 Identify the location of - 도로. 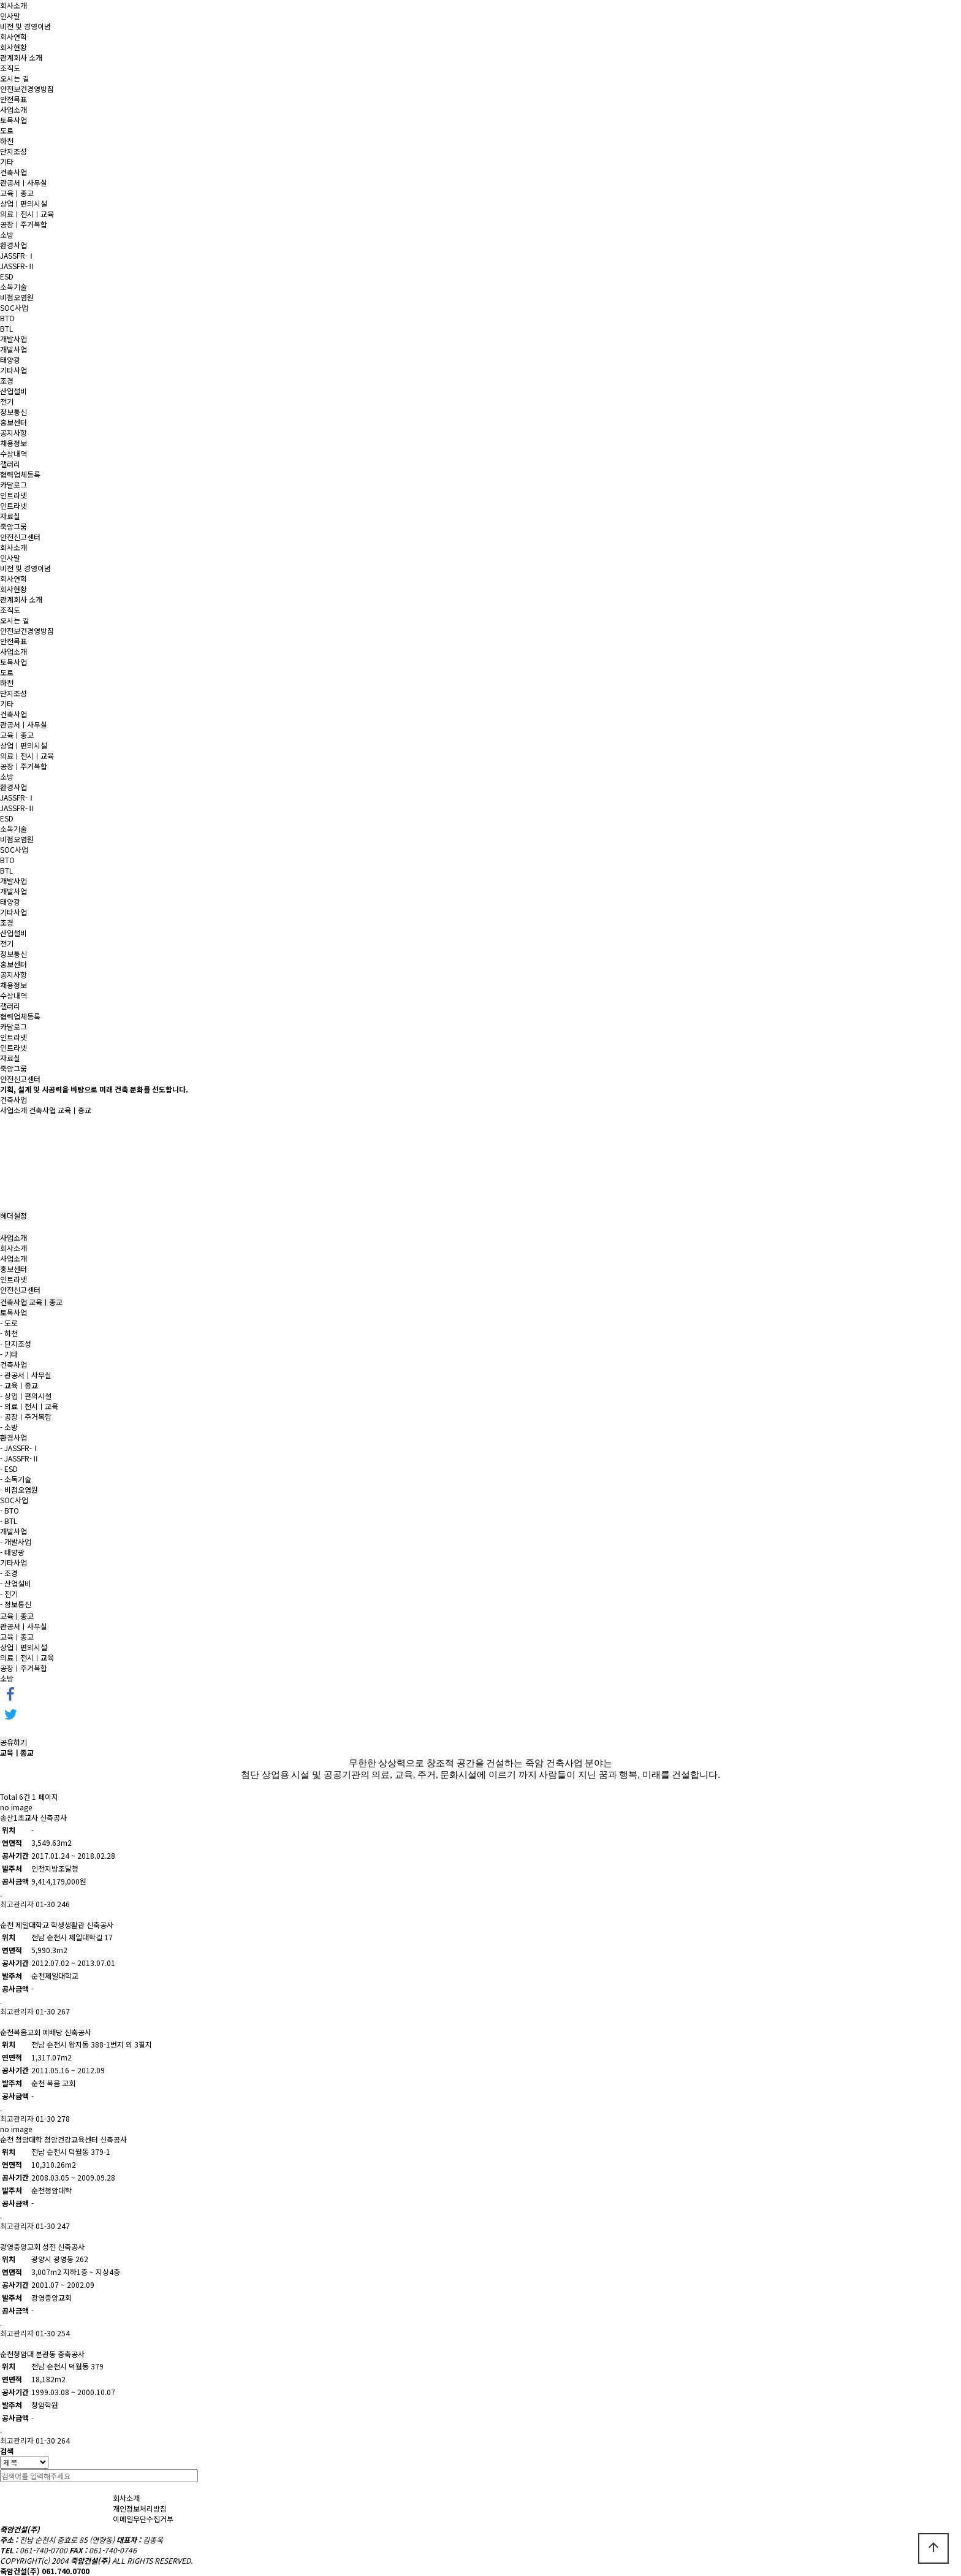
(9, 1322).